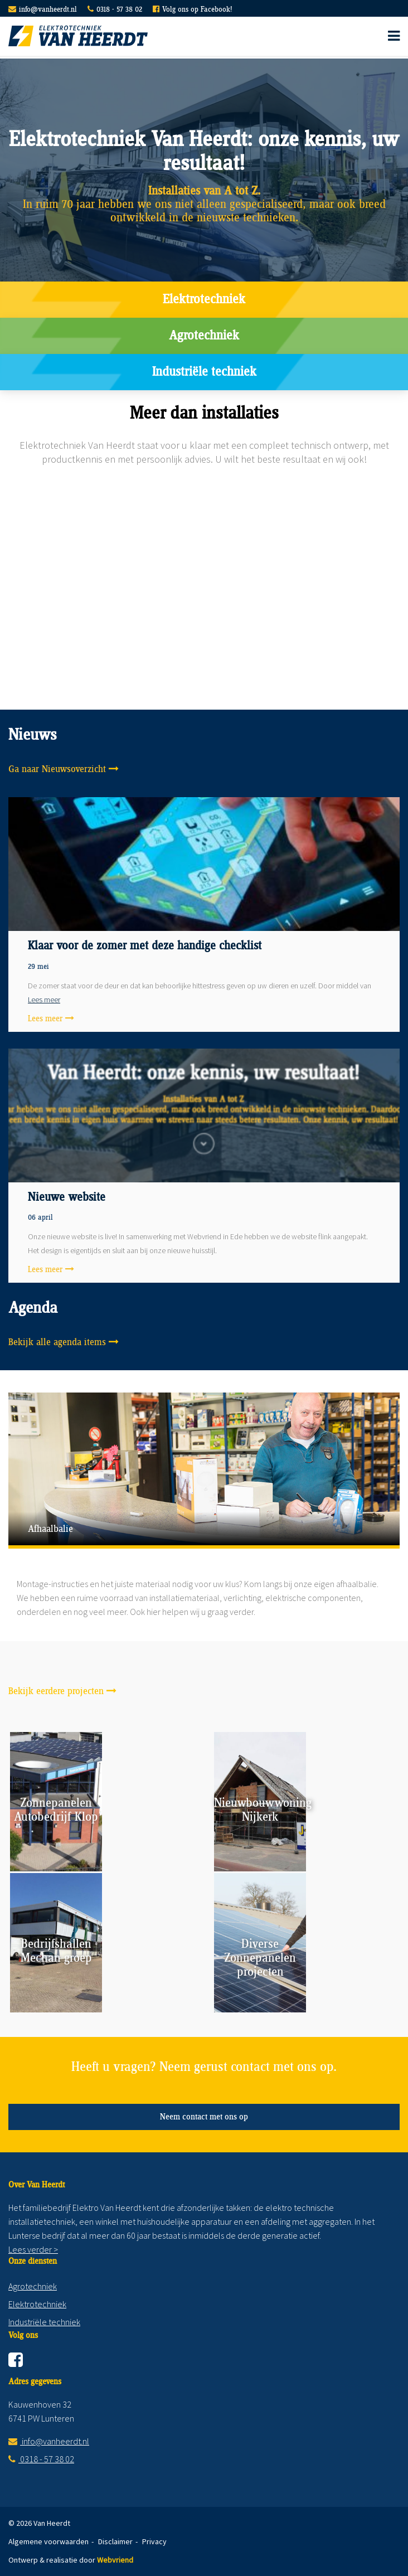 The width and height of the screenshot is (408, 2576). What do you see at coordinates (48, 10) in the screenshot?
I see `info@vanheerdt.nl` at bounding box center [48, 10].